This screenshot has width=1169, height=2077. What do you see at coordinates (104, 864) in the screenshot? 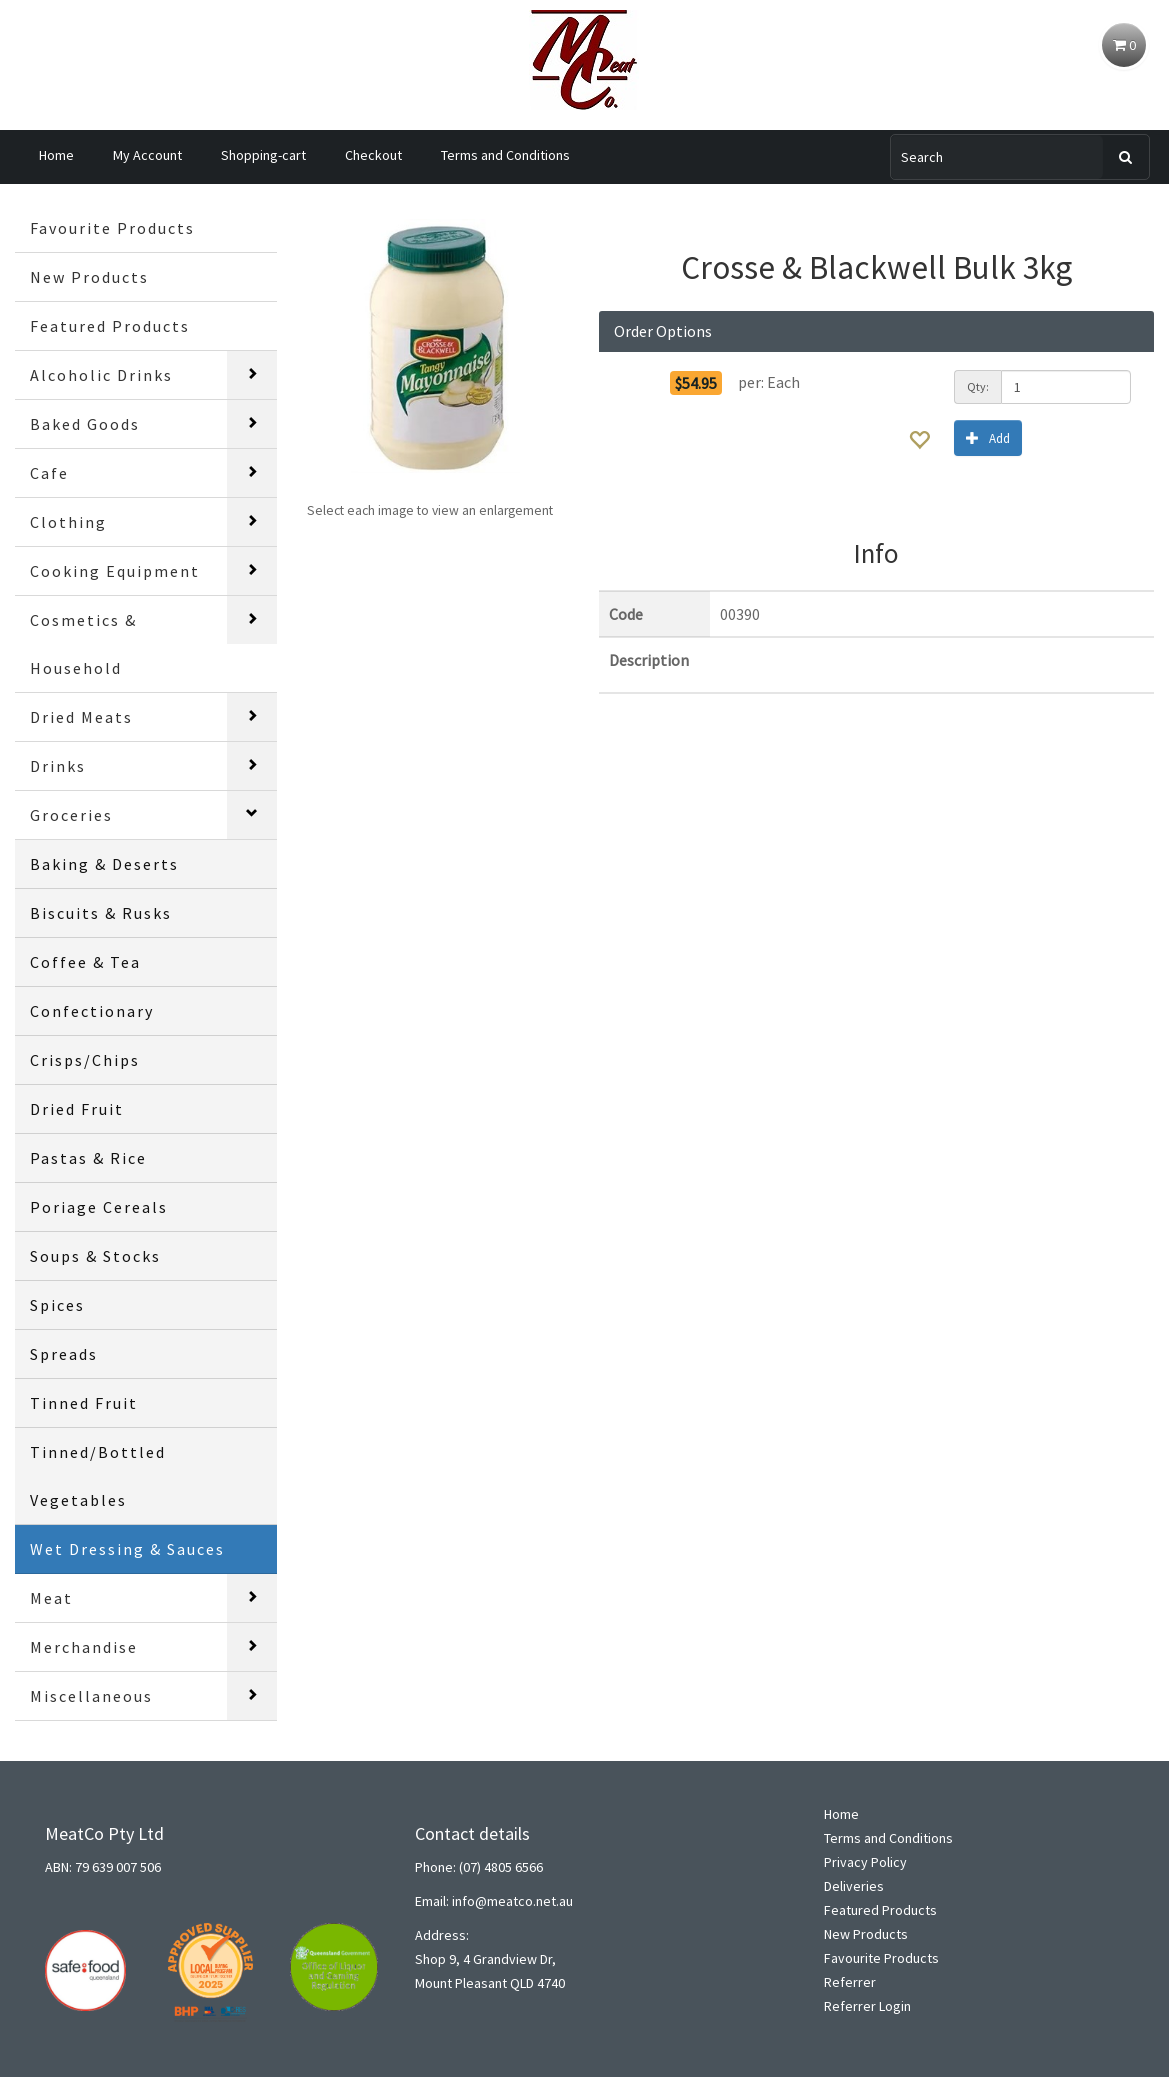
I see `Baking & Deserts` at bounding box center [104, 864].